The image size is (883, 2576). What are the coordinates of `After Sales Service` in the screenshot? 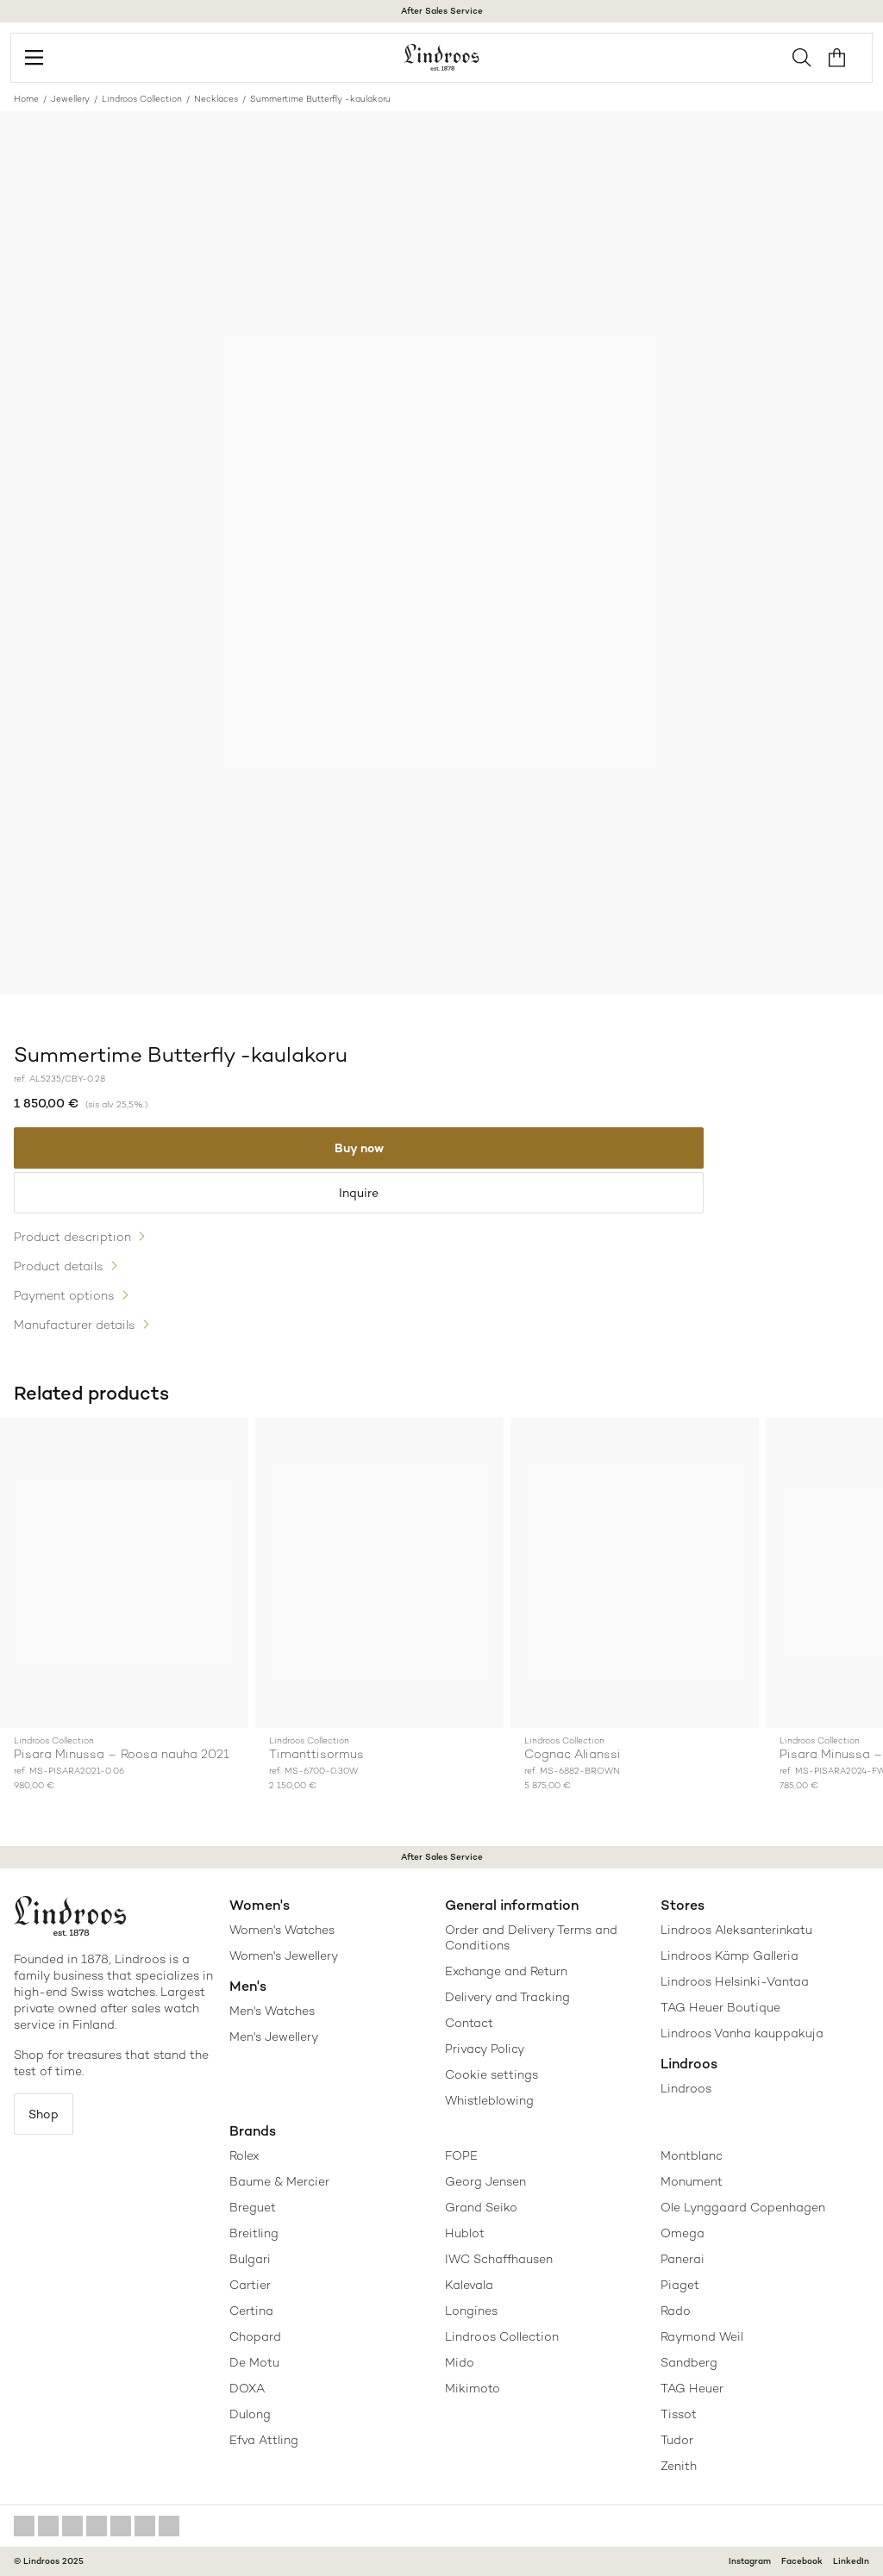 It's located at (442, 10).